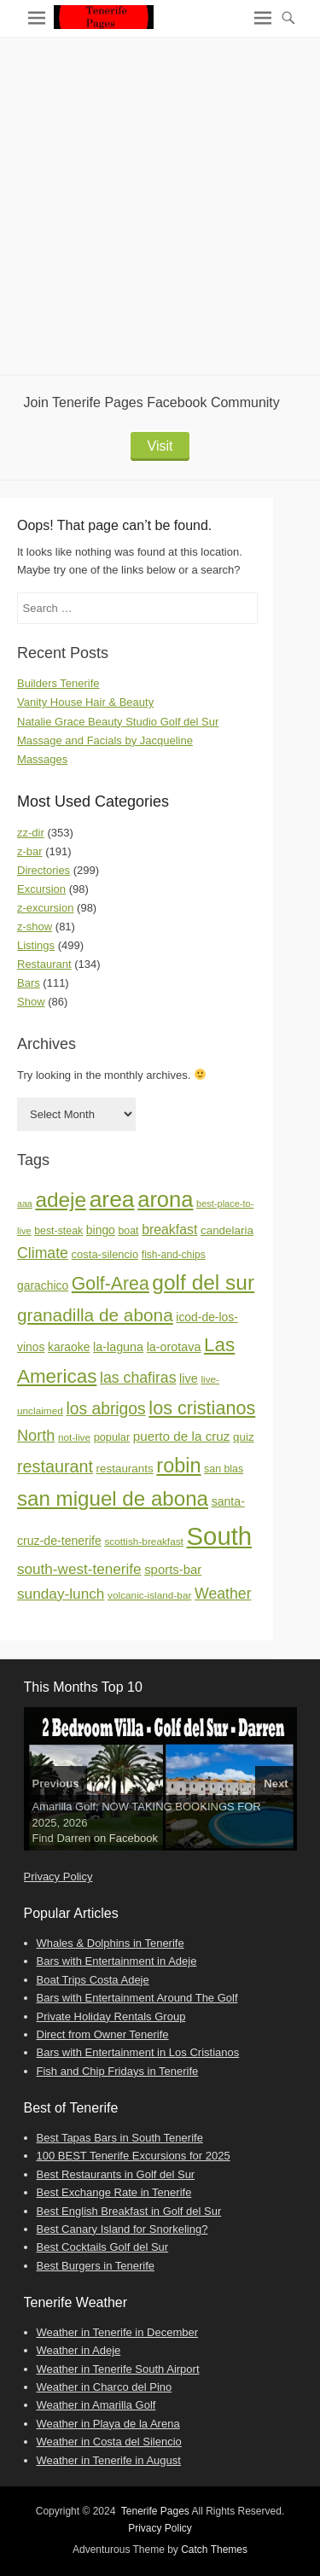  I want to click on puerto de la cruz [puerto de la cruz (29 items)], so click(181, 1436).